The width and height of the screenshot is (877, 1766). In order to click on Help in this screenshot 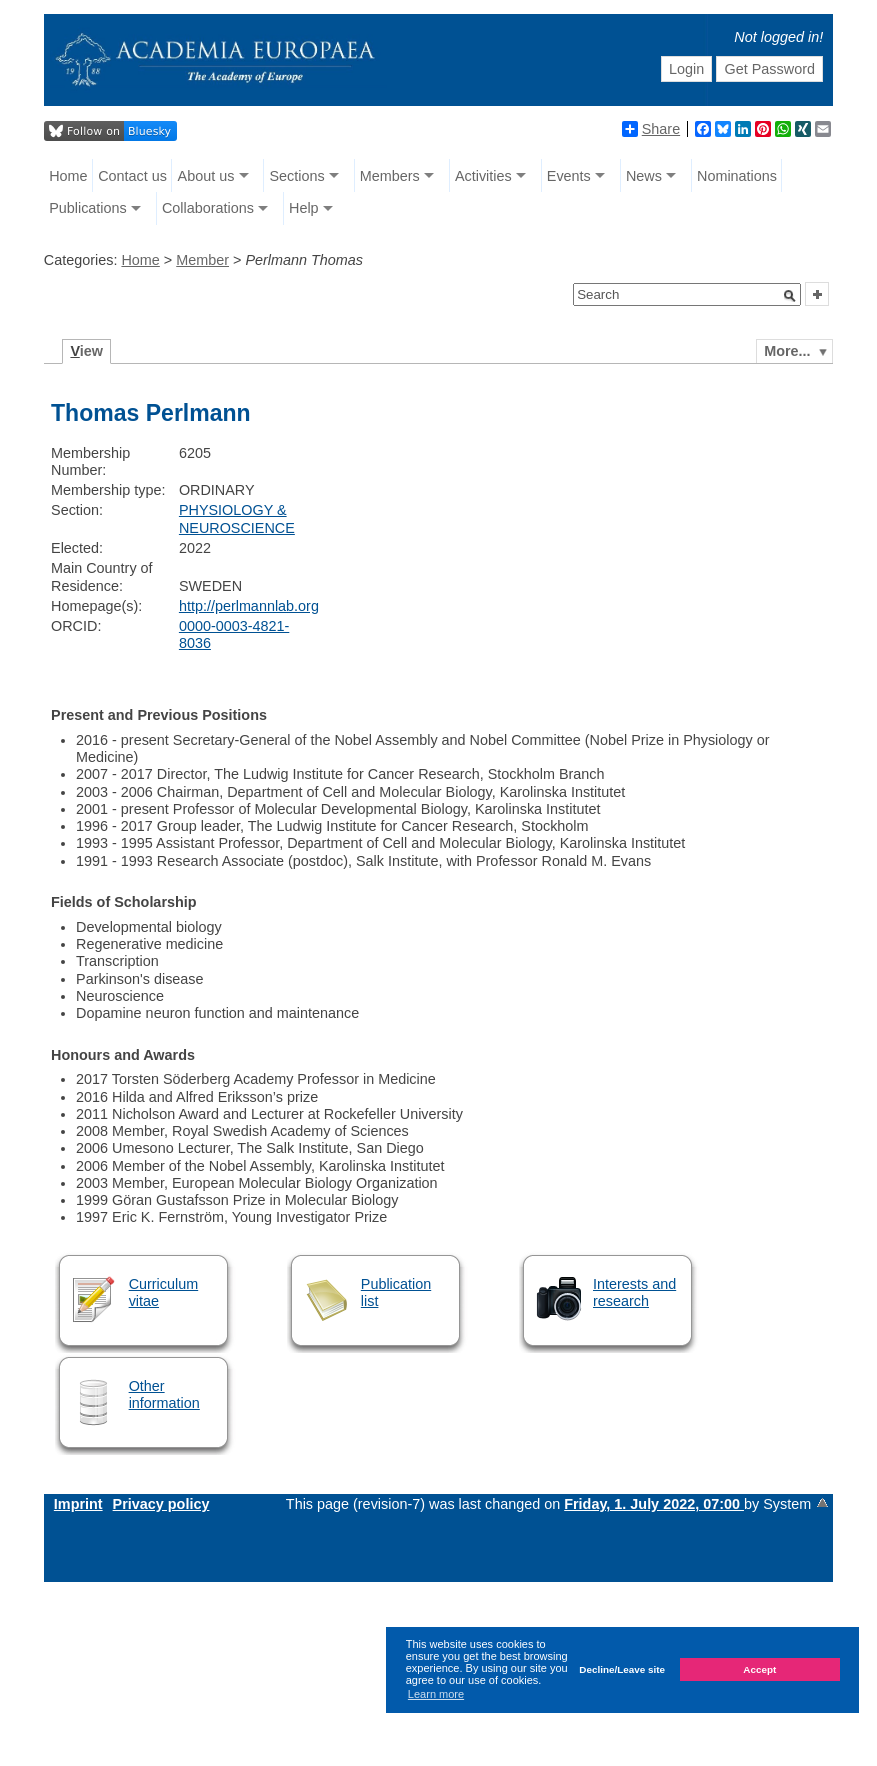, I will do `click(304, 208)`.